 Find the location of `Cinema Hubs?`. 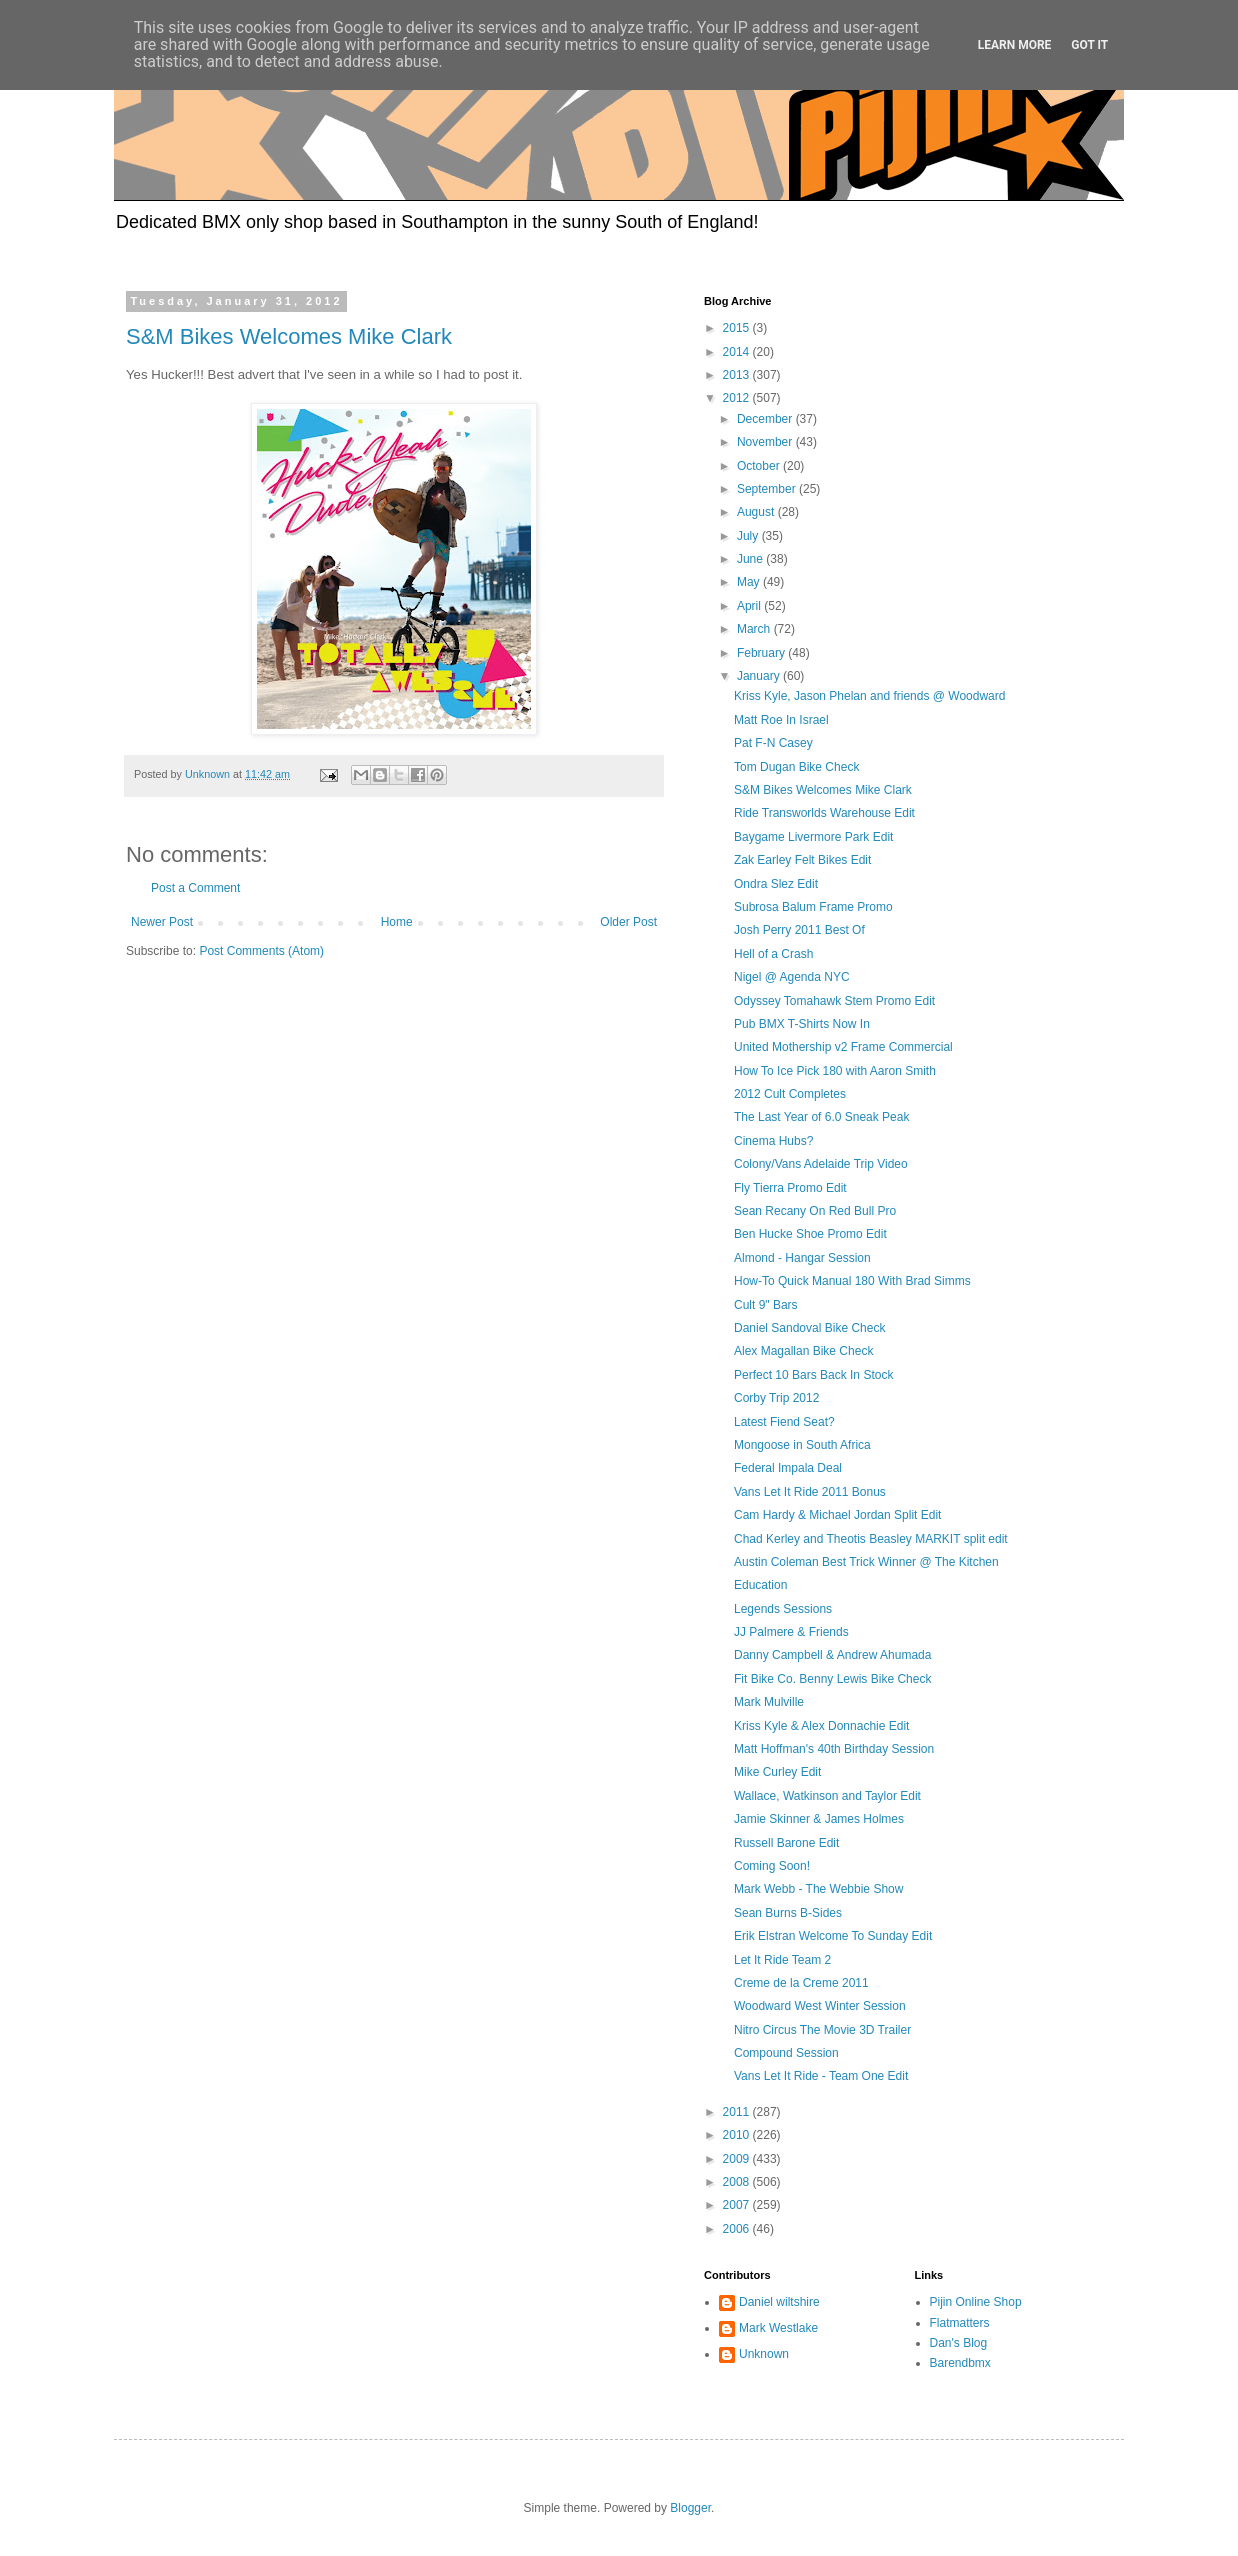

Cinema Hubs? is located at coordinates (773, 1141).